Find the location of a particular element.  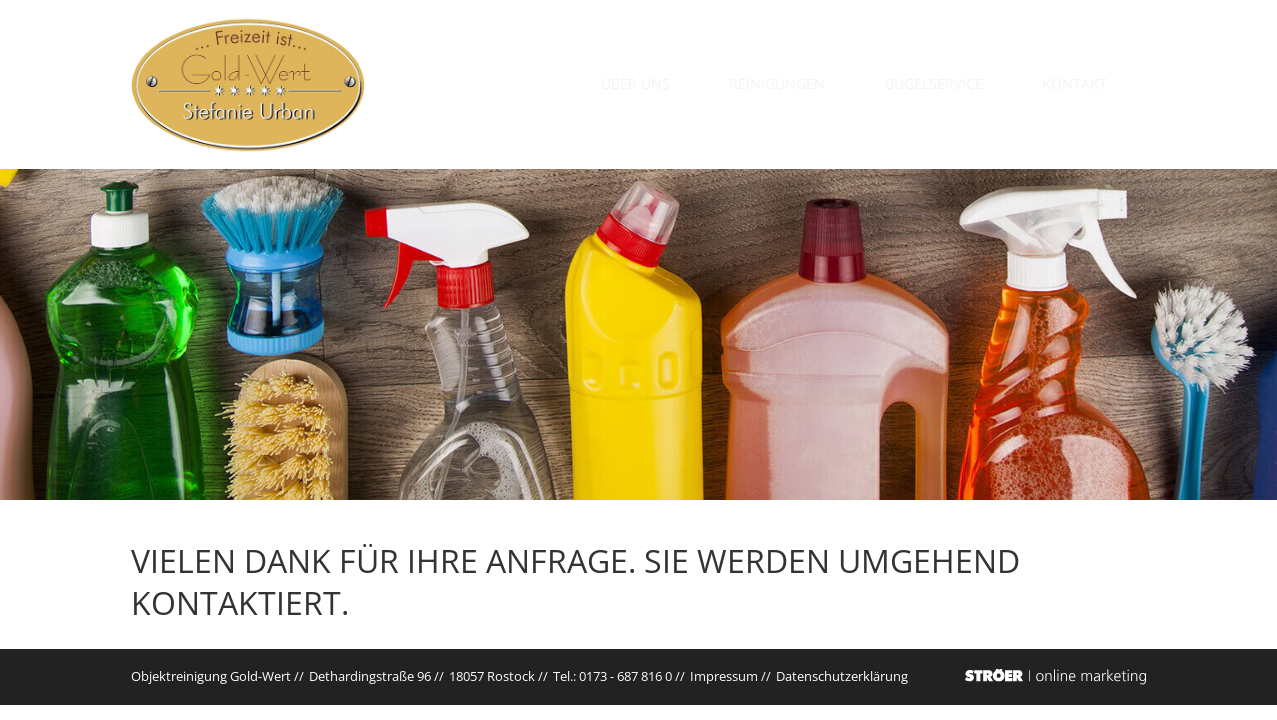

Über uns is located at coordinates (682, 83).